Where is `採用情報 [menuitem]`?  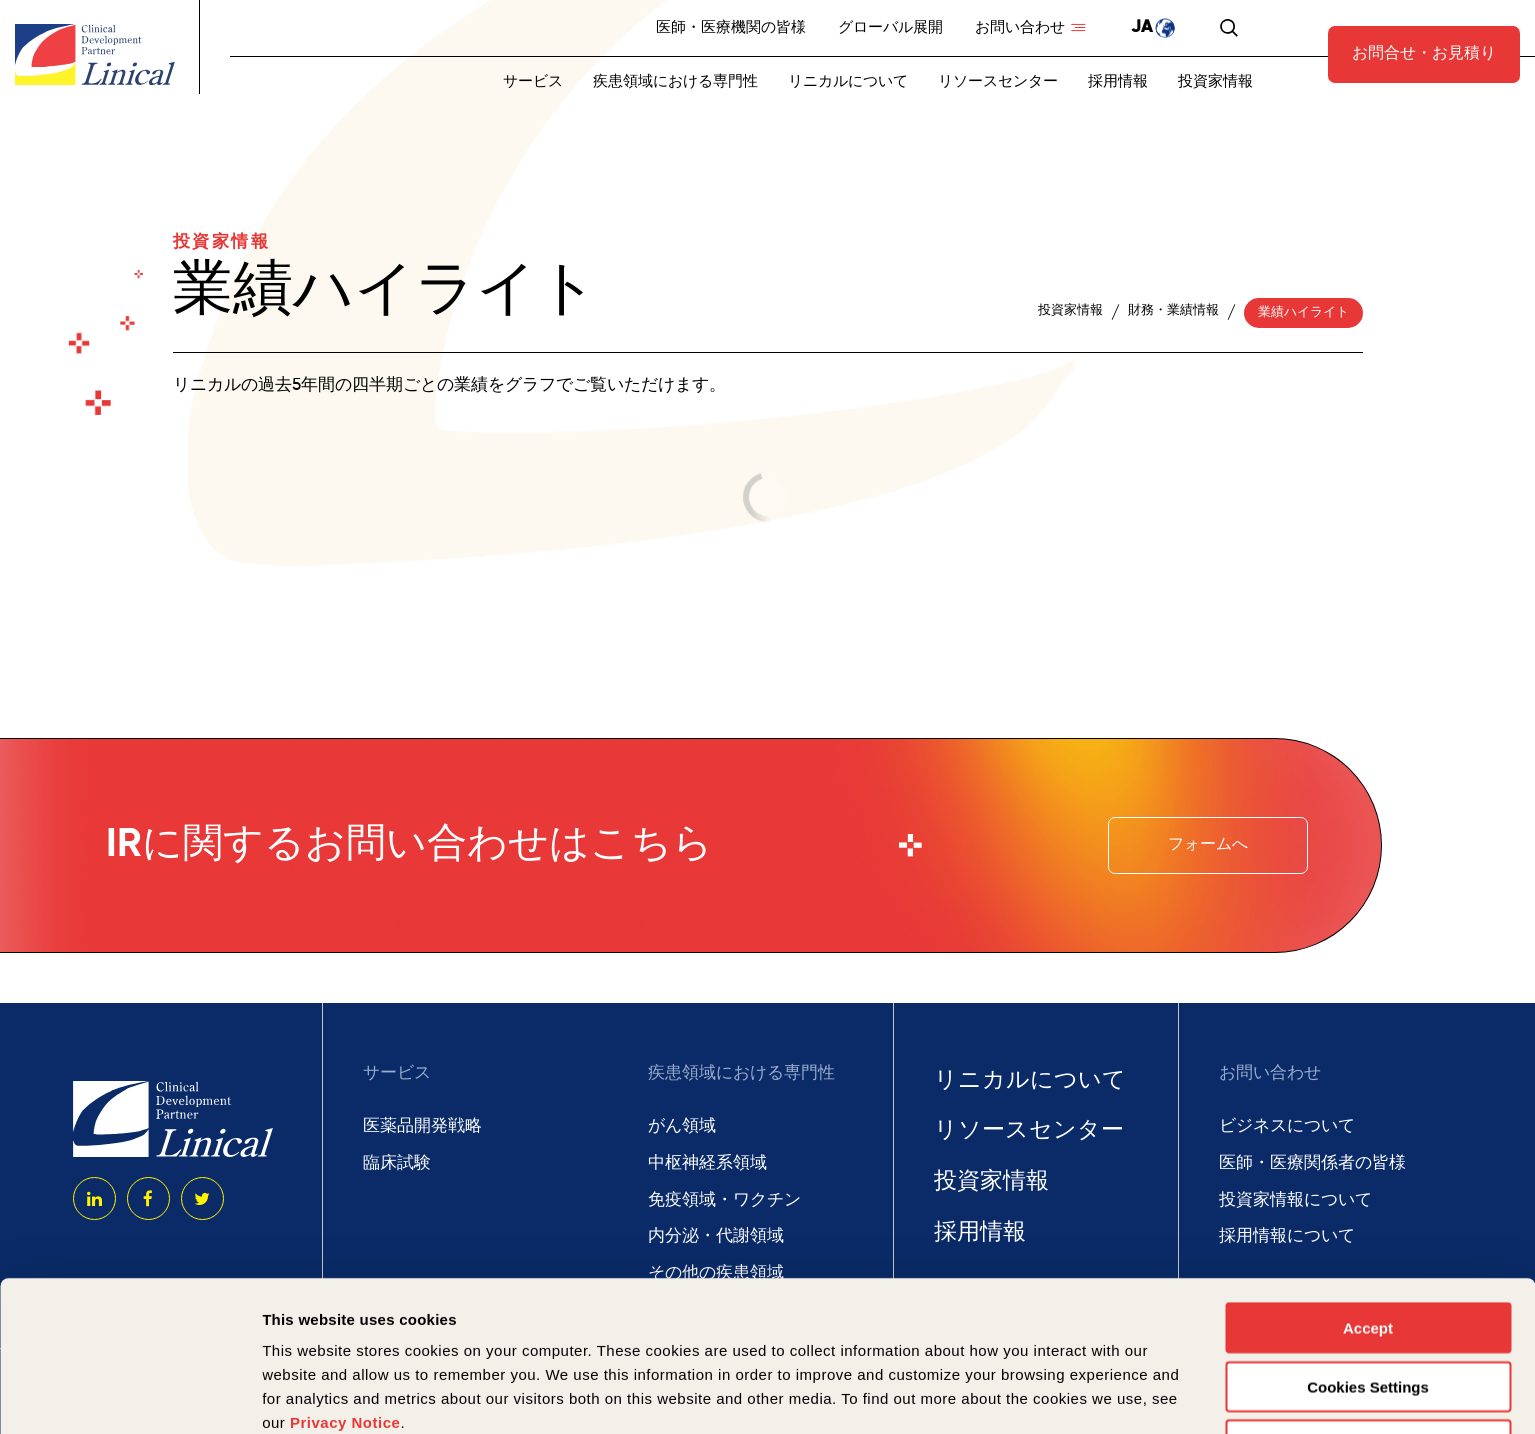 採用情報 [menuitem] is located at coordinates (1118, 81).